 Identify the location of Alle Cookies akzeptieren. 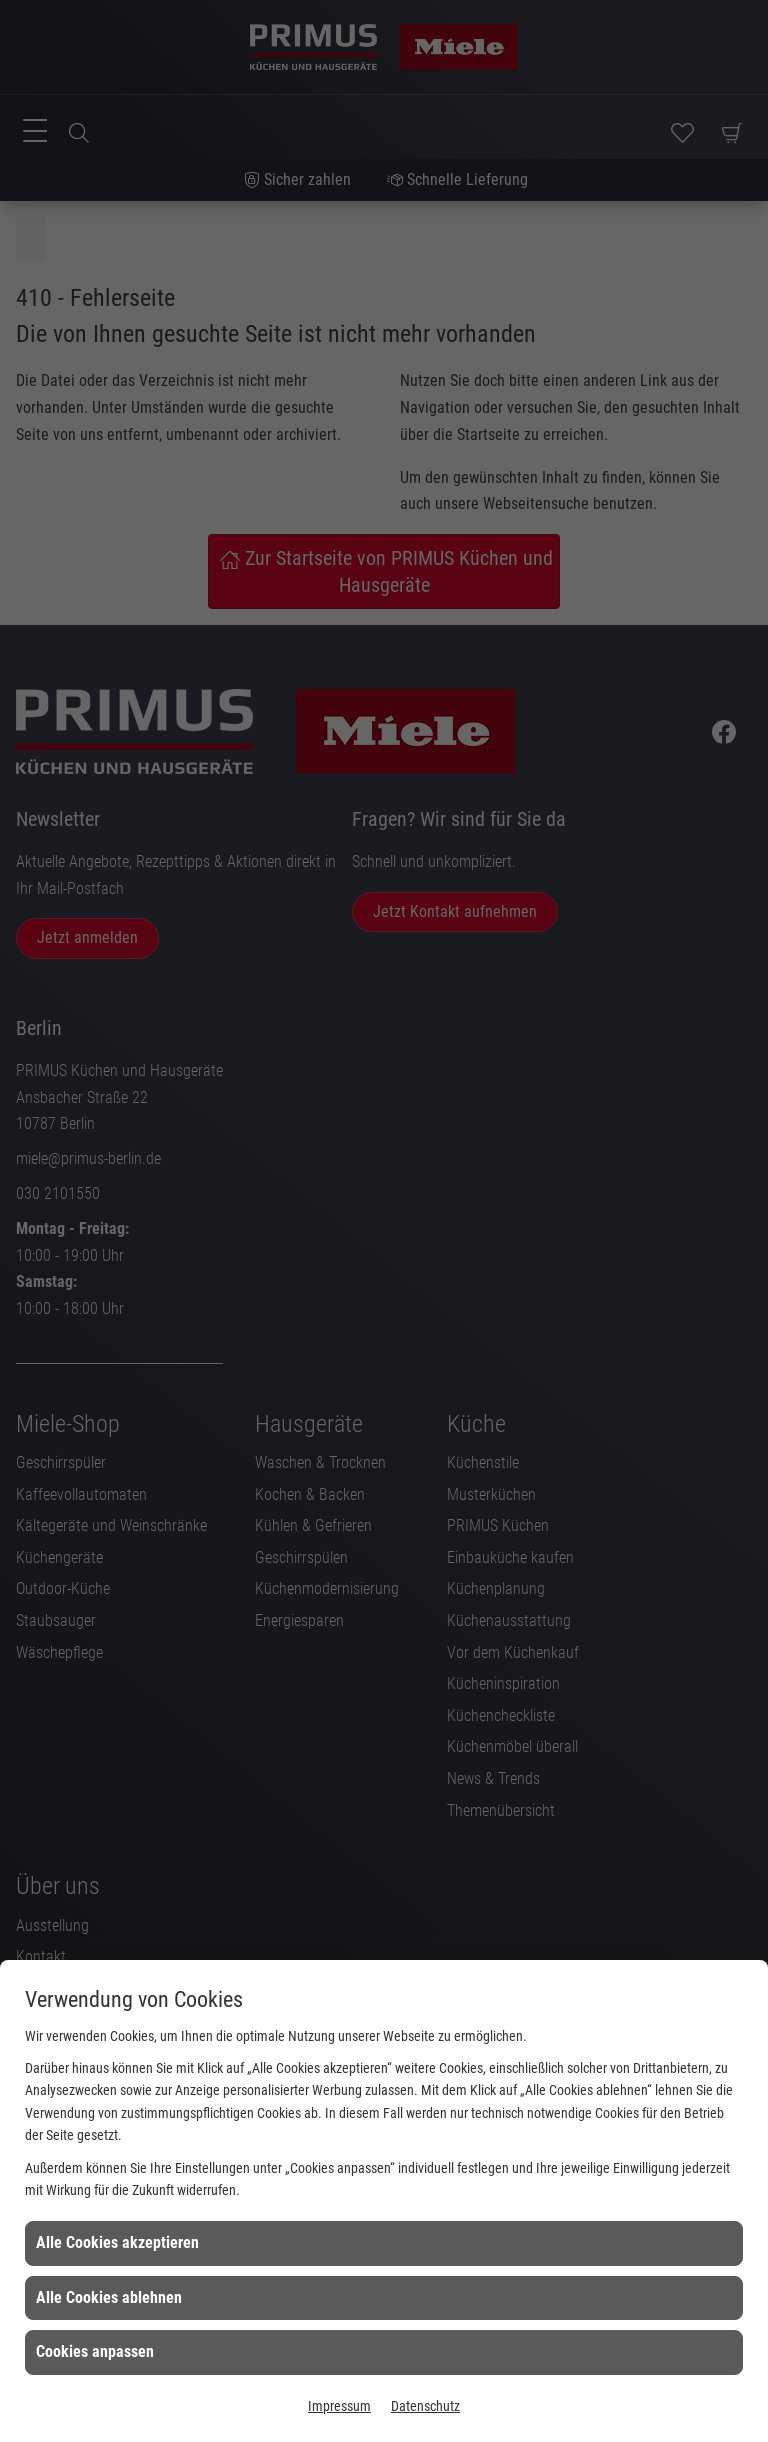
(117, 2242).